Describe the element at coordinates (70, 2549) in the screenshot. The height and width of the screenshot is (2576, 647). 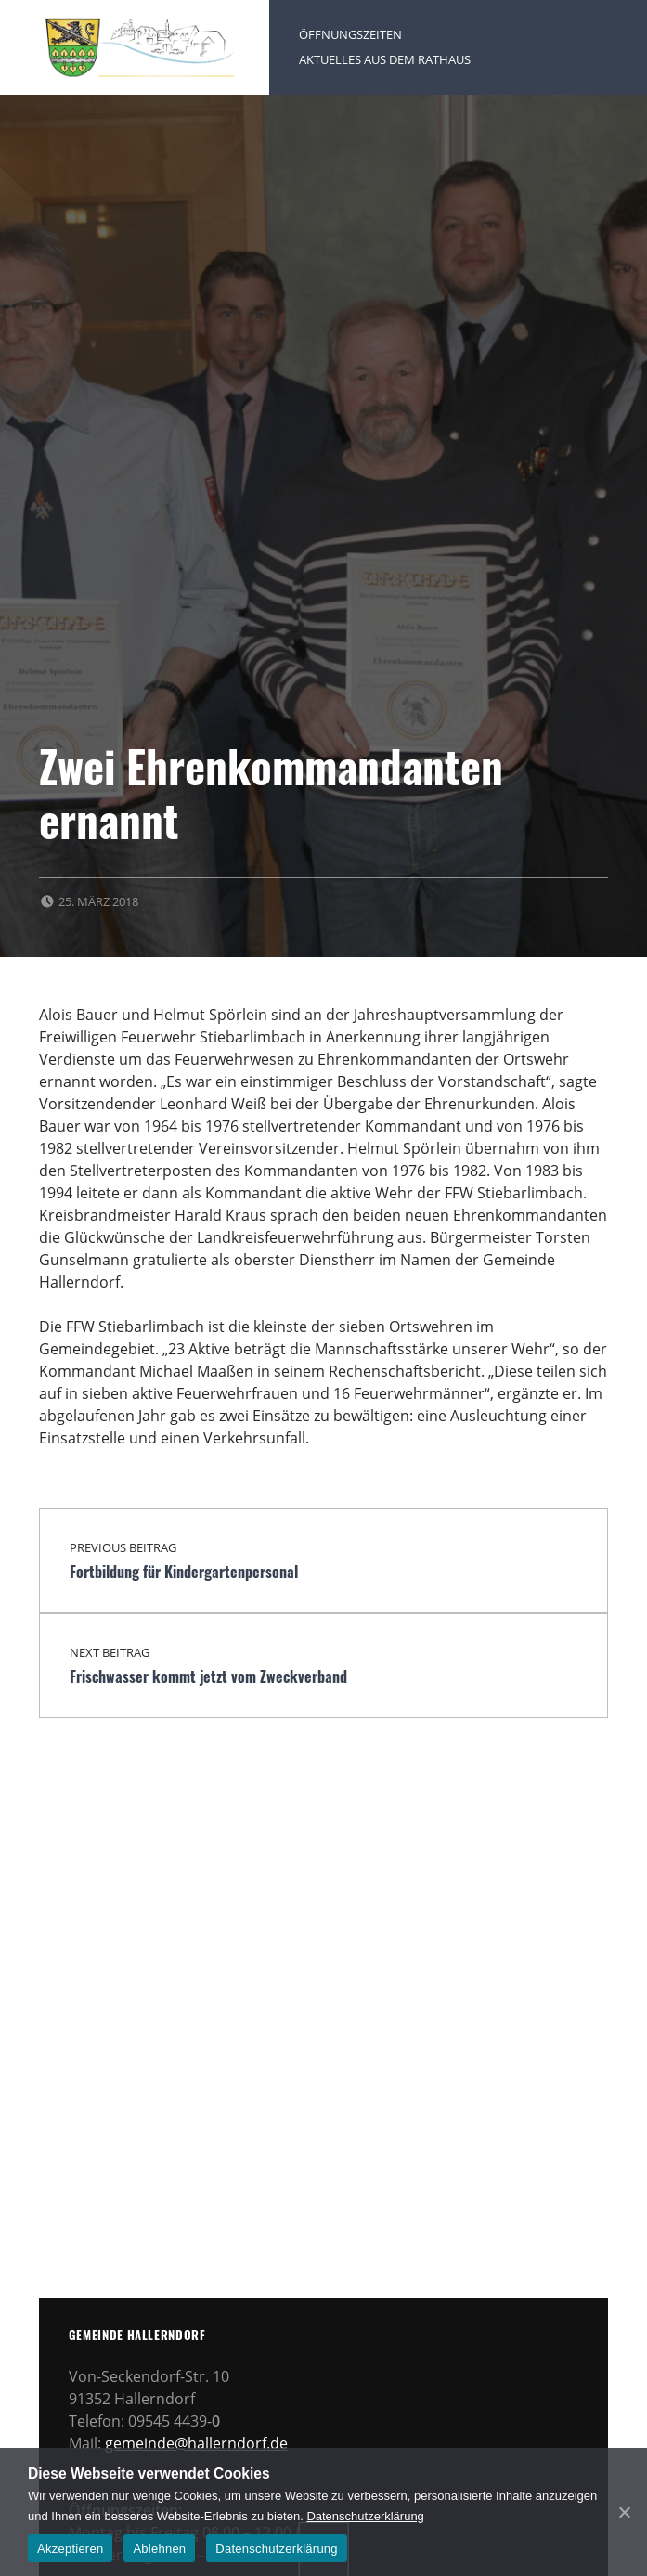
I see `Akzeptieren` at that location.